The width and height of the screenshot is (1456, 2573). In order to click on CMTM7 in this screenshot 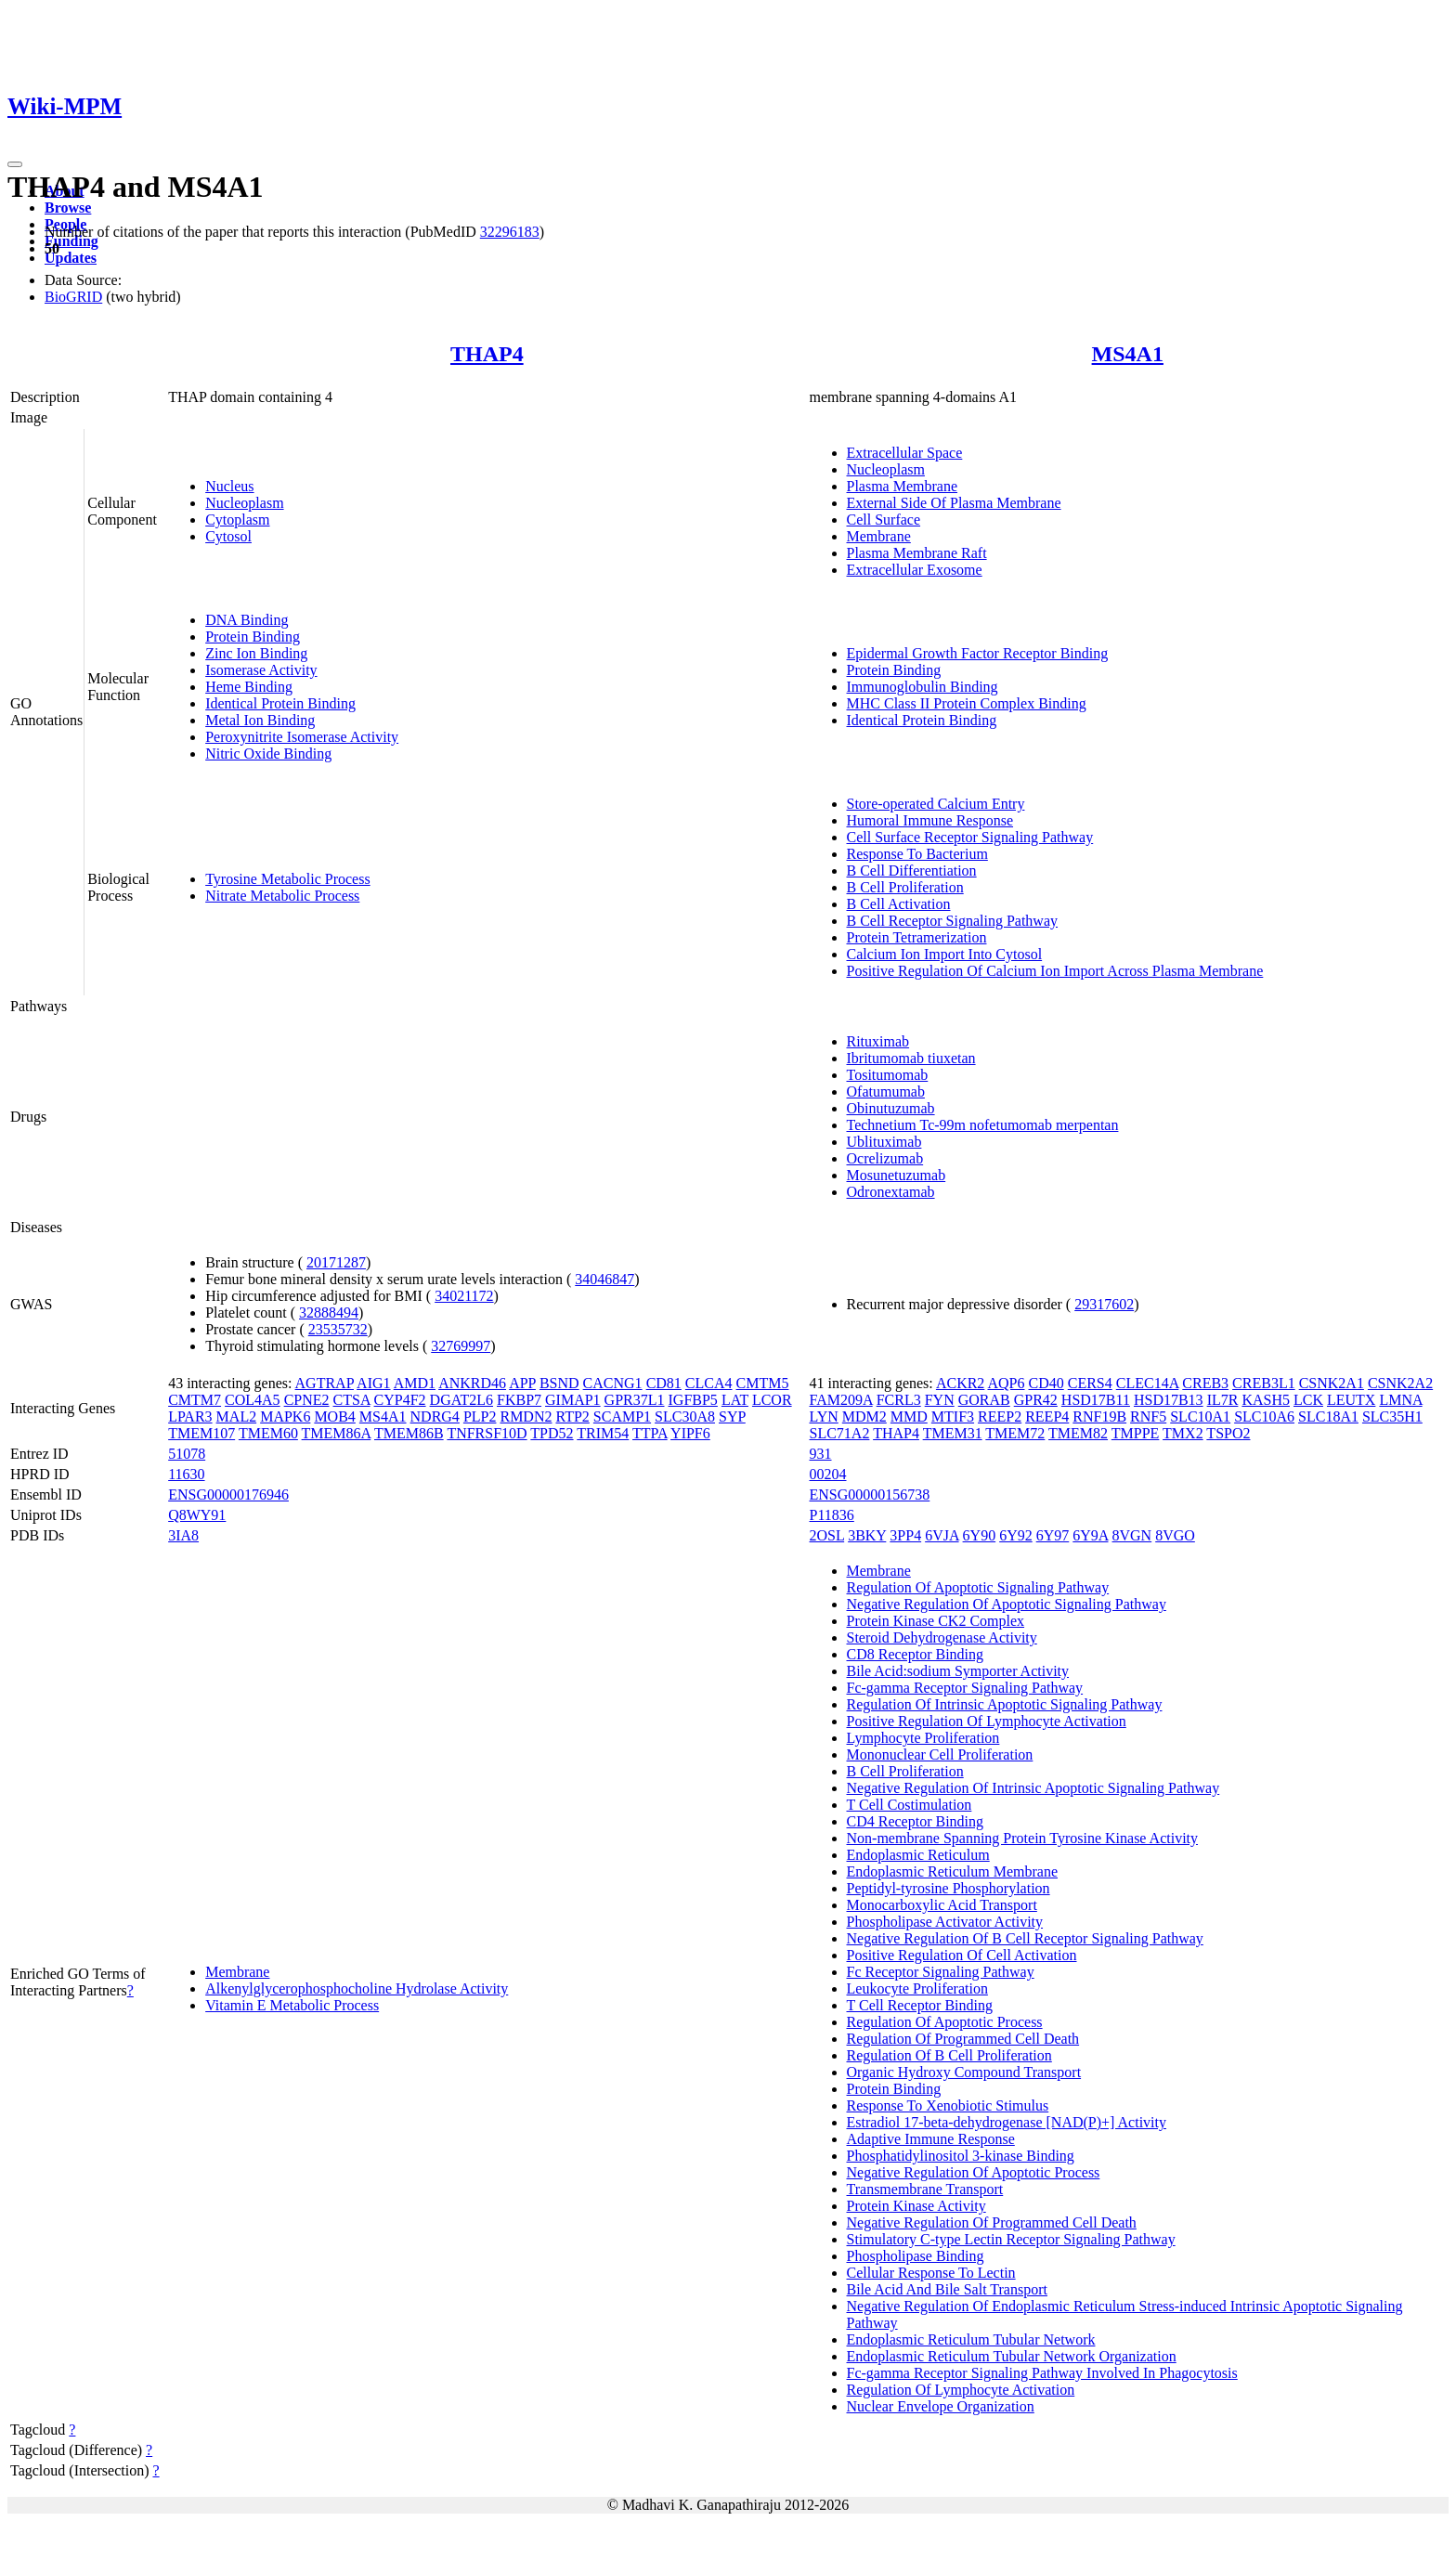, I will do `click(194, 1400)`.